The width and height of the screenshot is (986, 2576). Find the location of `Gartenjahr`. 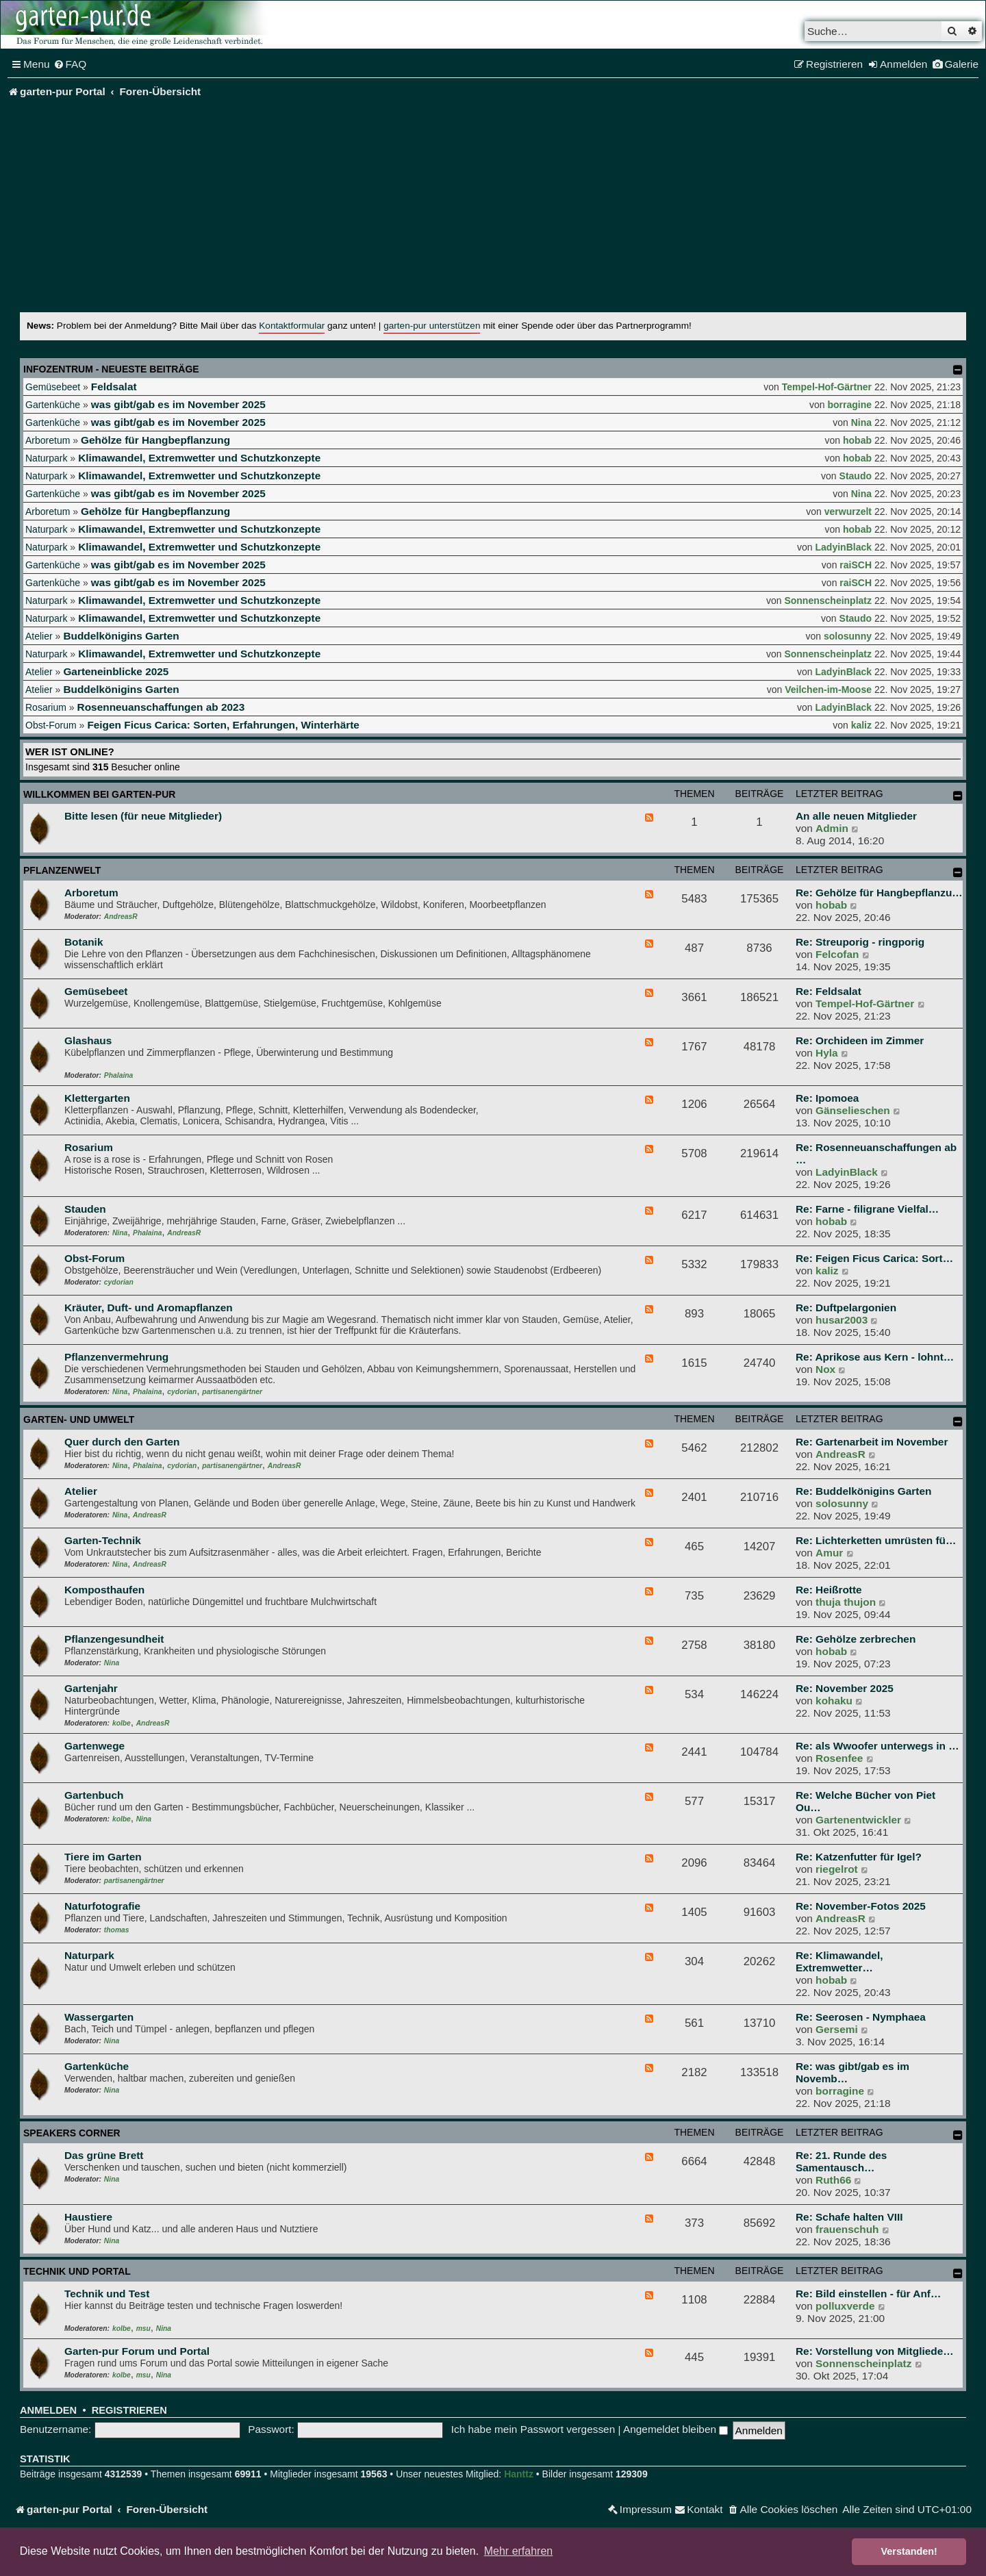

Gartenjahr is located at coordinates (91, 1688).